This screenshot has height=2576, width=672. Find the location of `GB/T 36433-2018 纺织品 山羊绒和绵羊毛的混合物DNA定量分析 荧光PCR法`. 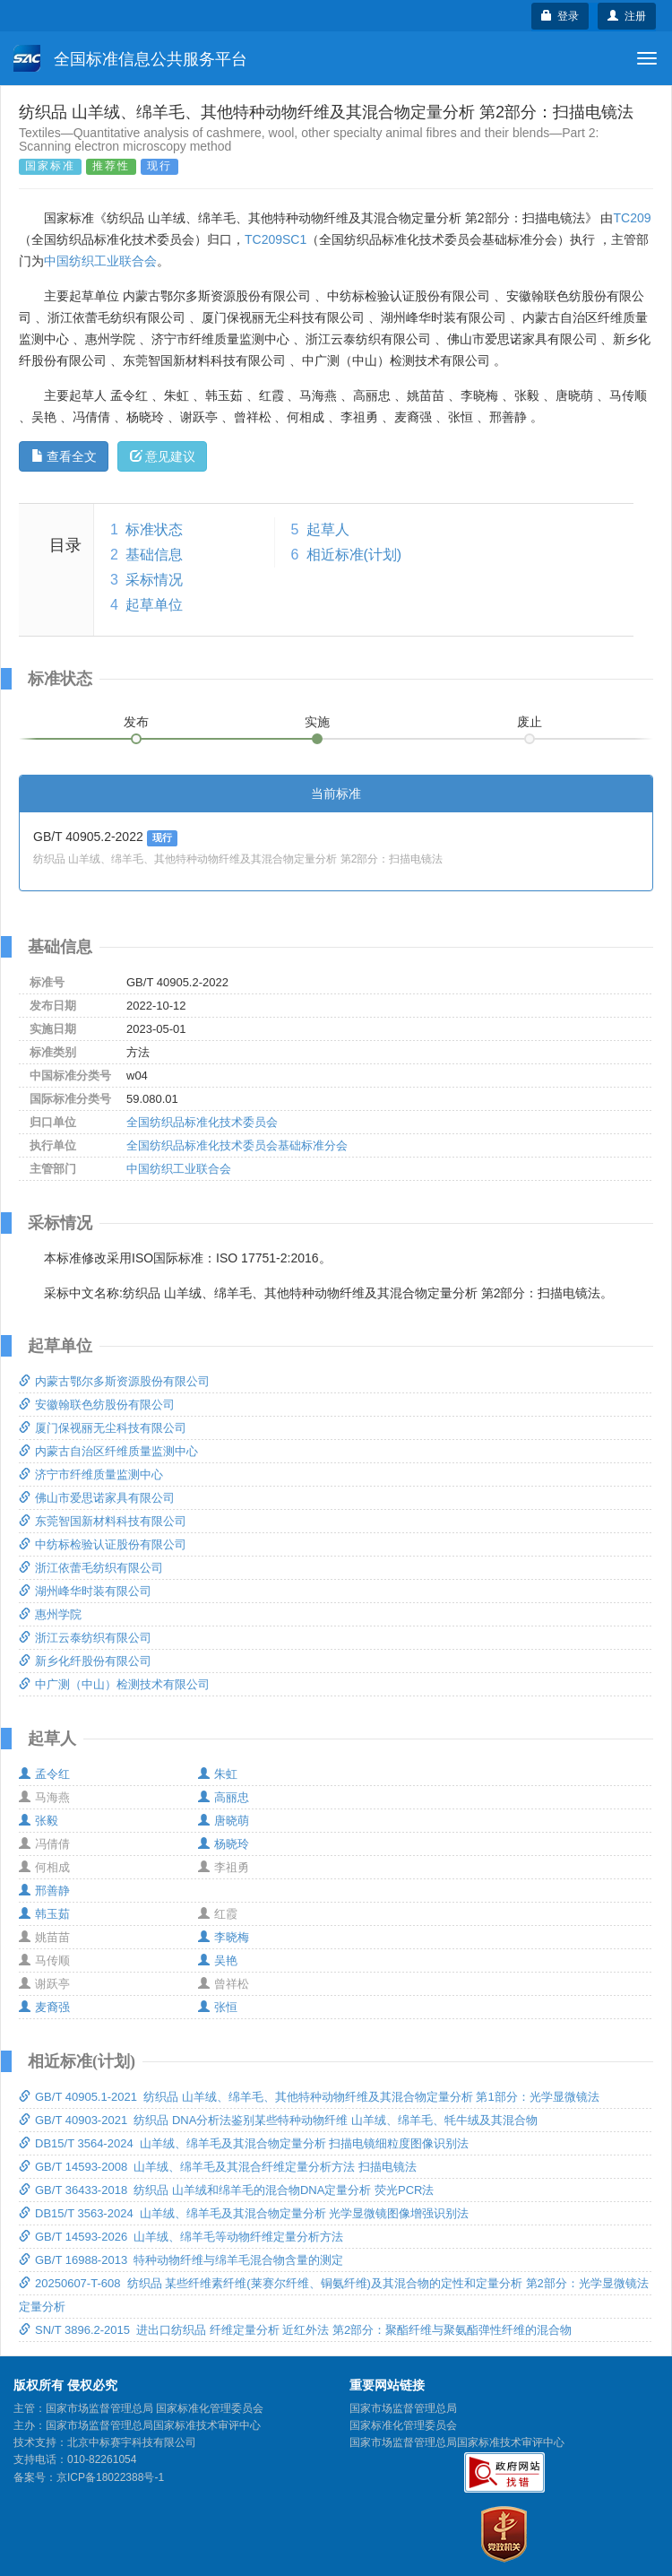

GB/T 36433-2018 纺织品 山羊绒和绵羊毛的混合物DNA定量分析 荧光PCR法 is located at coordinates (226, 2190).